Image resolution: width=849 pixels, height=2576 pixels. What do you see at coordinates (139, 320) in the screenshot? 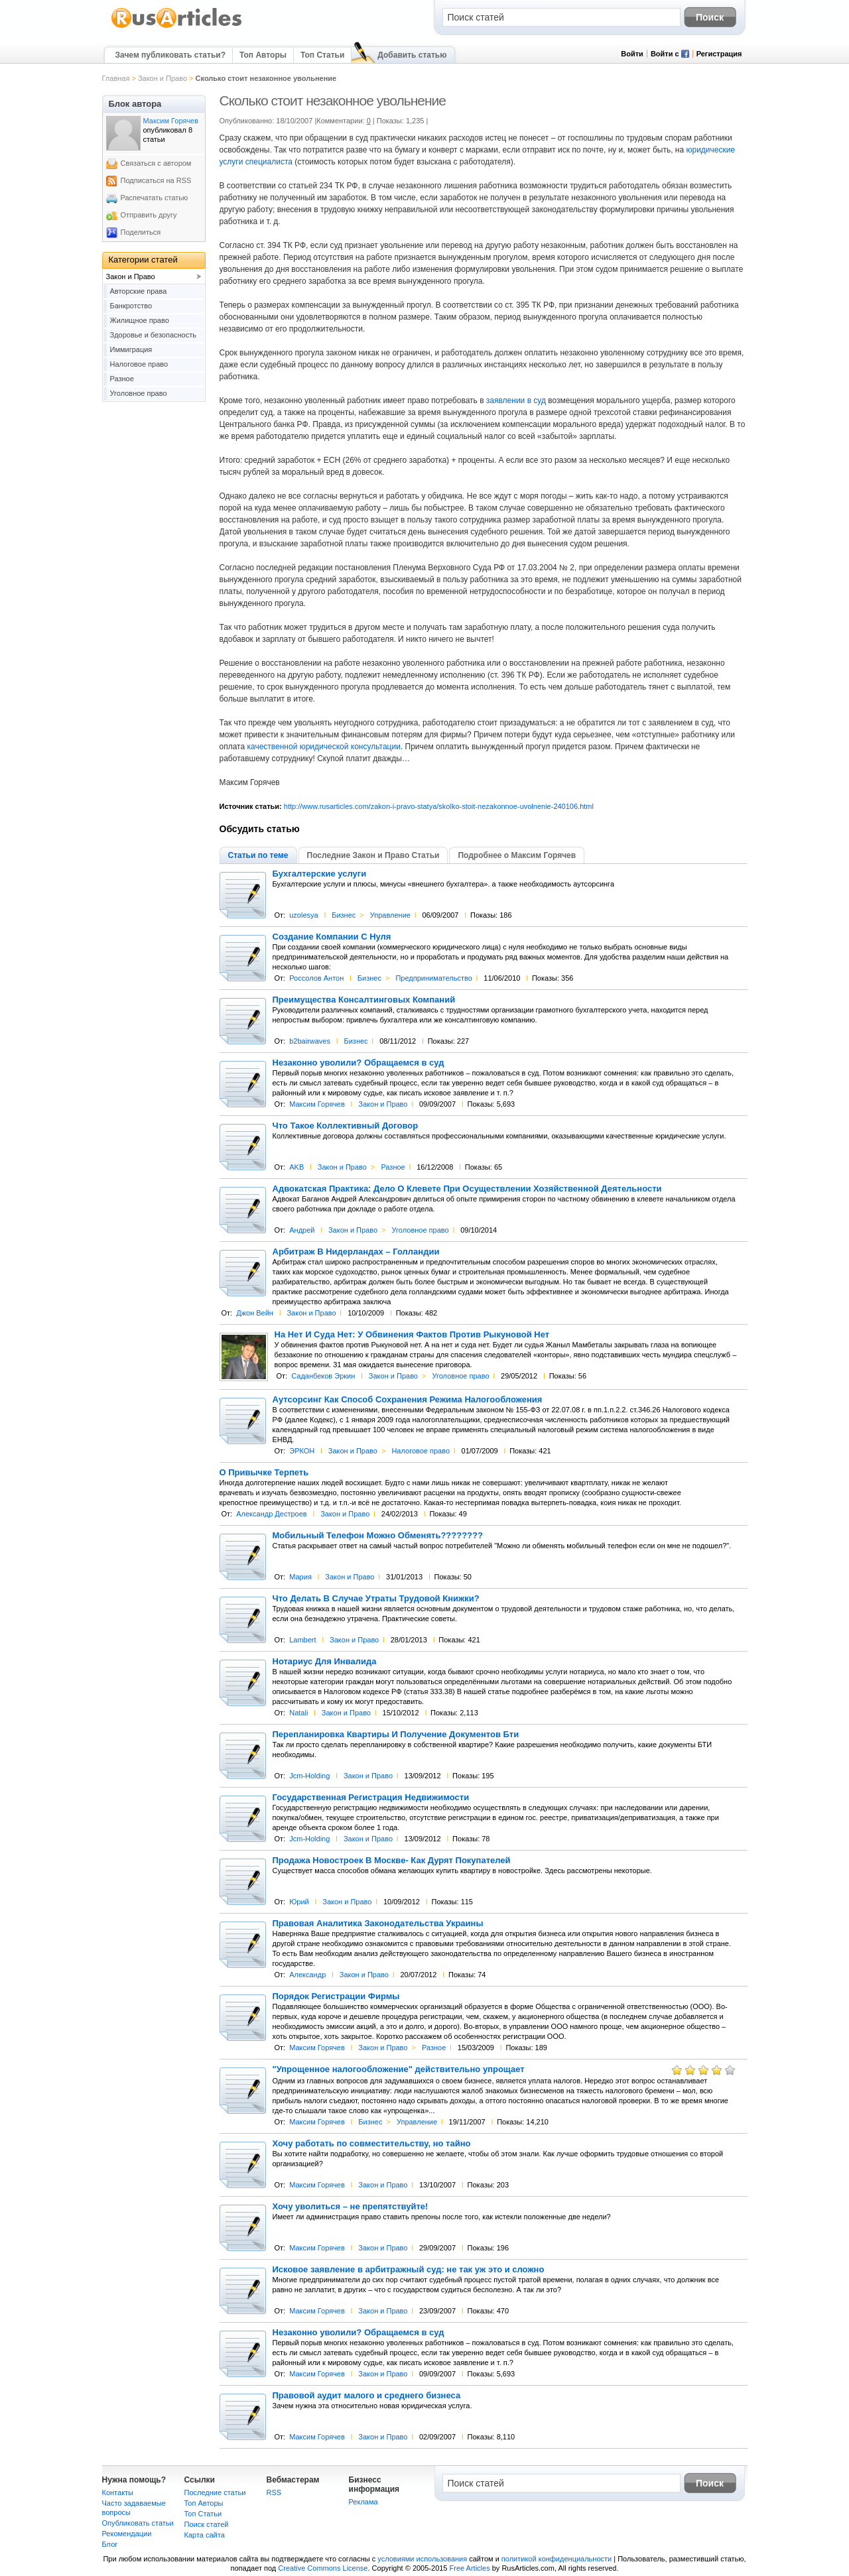
I see `Жилищное право` at bounding box center [139, 320].